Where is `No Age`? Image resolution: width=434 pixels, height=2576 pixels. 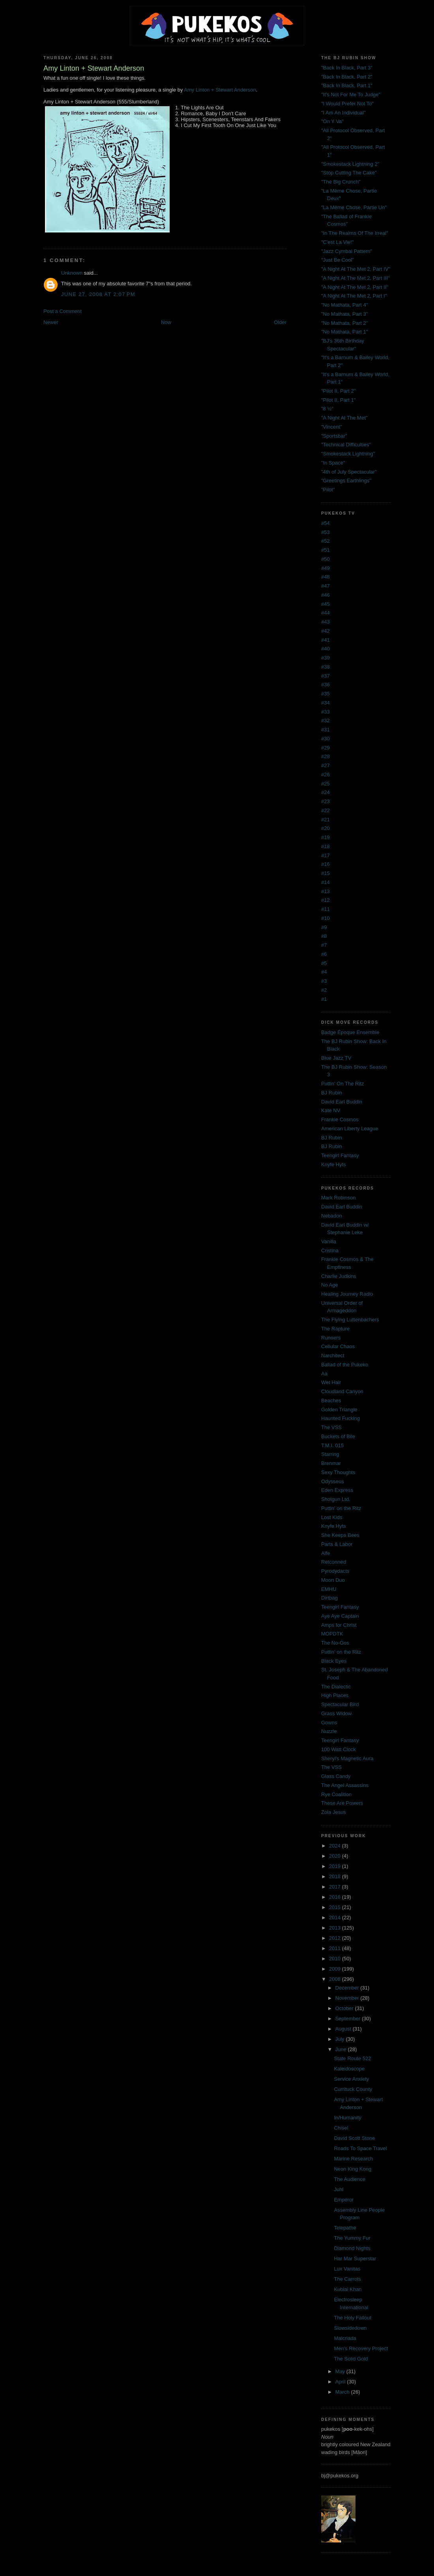
No Age is located at coordinates (329, 1285).